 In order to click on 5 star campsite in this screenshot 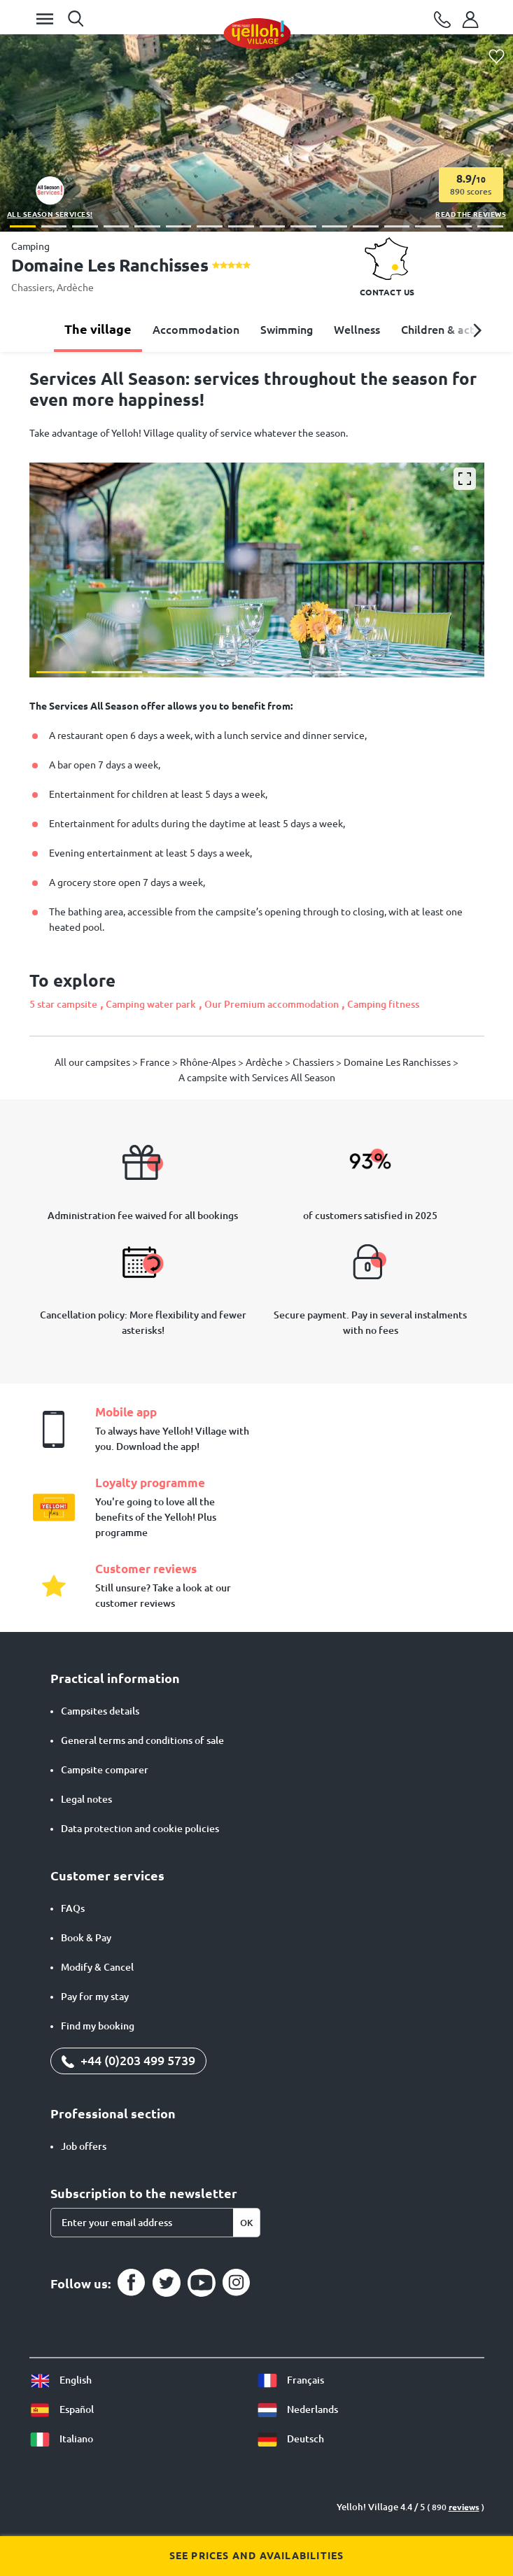, I will do `click(63, 1004)`.